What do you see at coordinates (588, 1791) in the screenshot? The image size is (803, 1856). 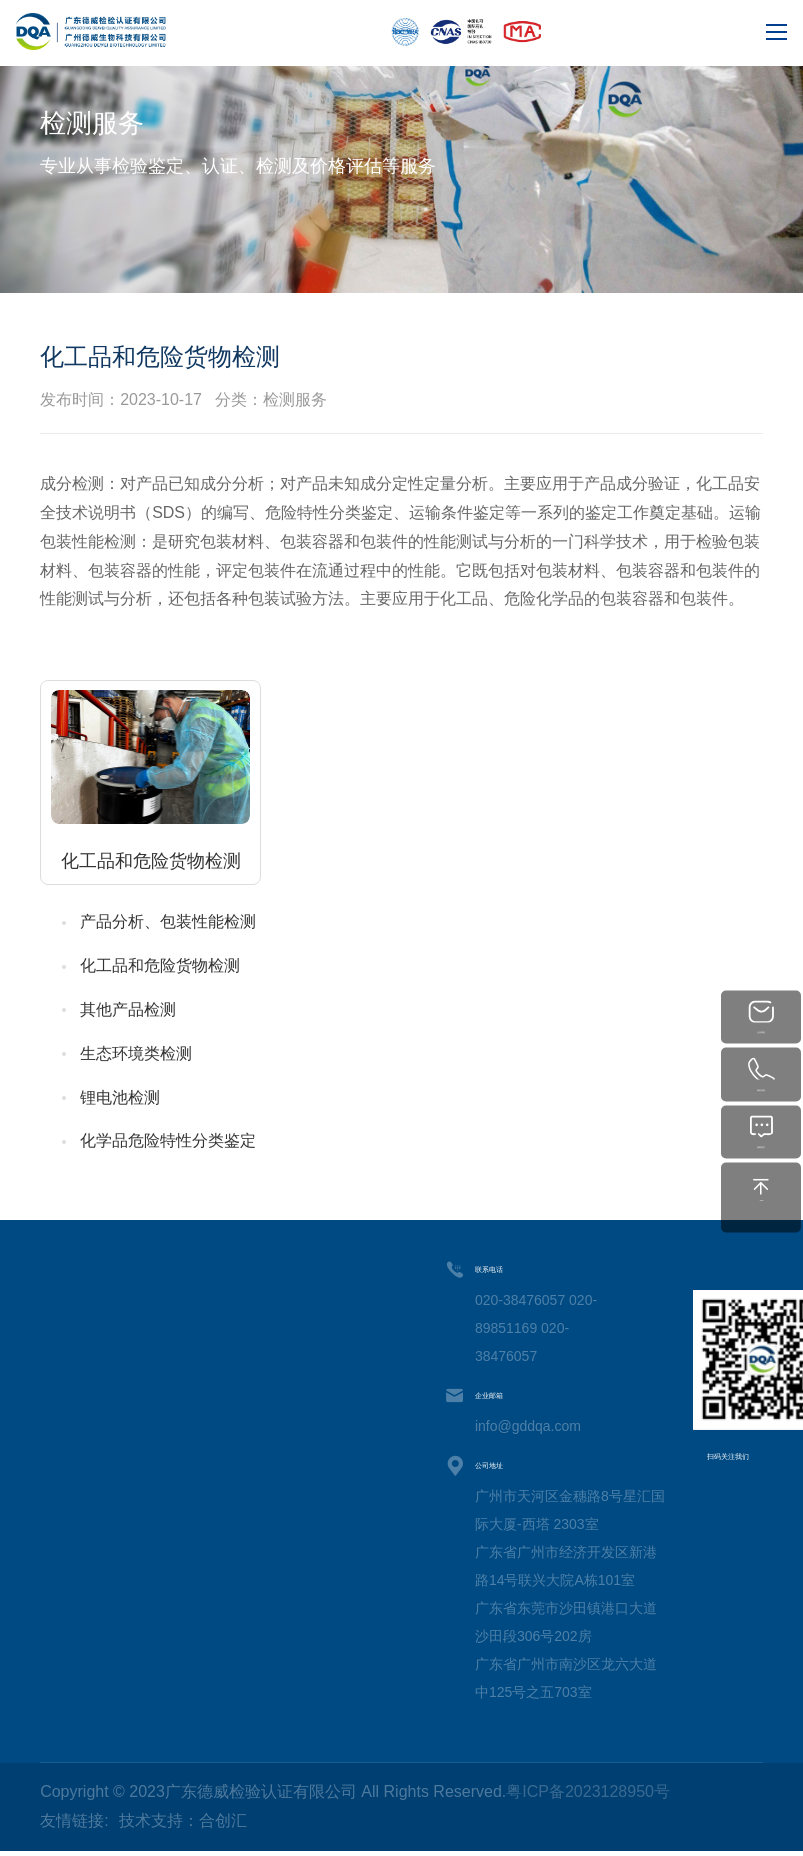 I see `粤ICP备2023128950号` at bounding box center [588, 1791].